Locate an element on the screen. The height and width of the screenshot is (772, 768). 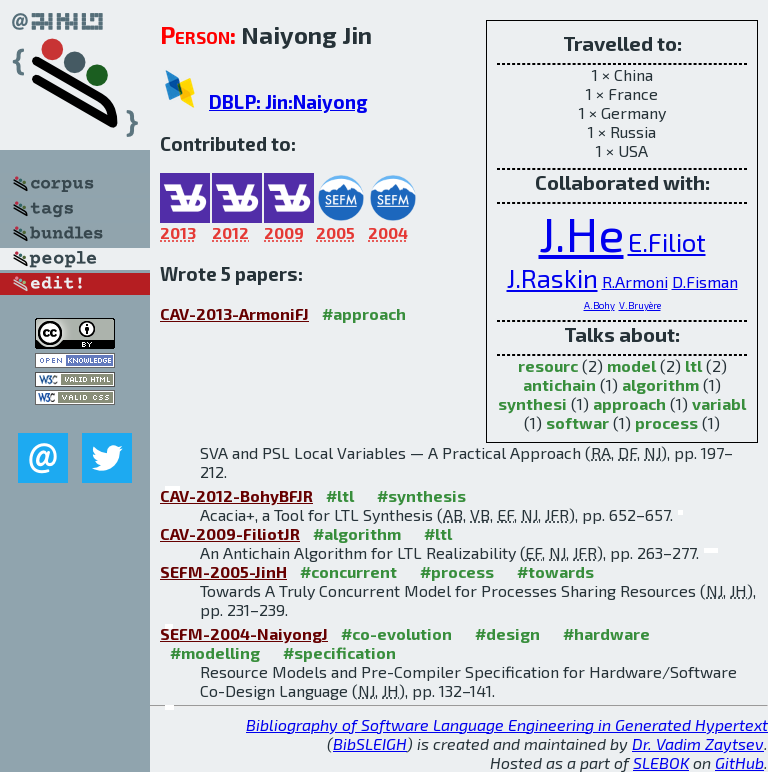
CAV-2009-FiliotJR is located at coordinates (230, 533).